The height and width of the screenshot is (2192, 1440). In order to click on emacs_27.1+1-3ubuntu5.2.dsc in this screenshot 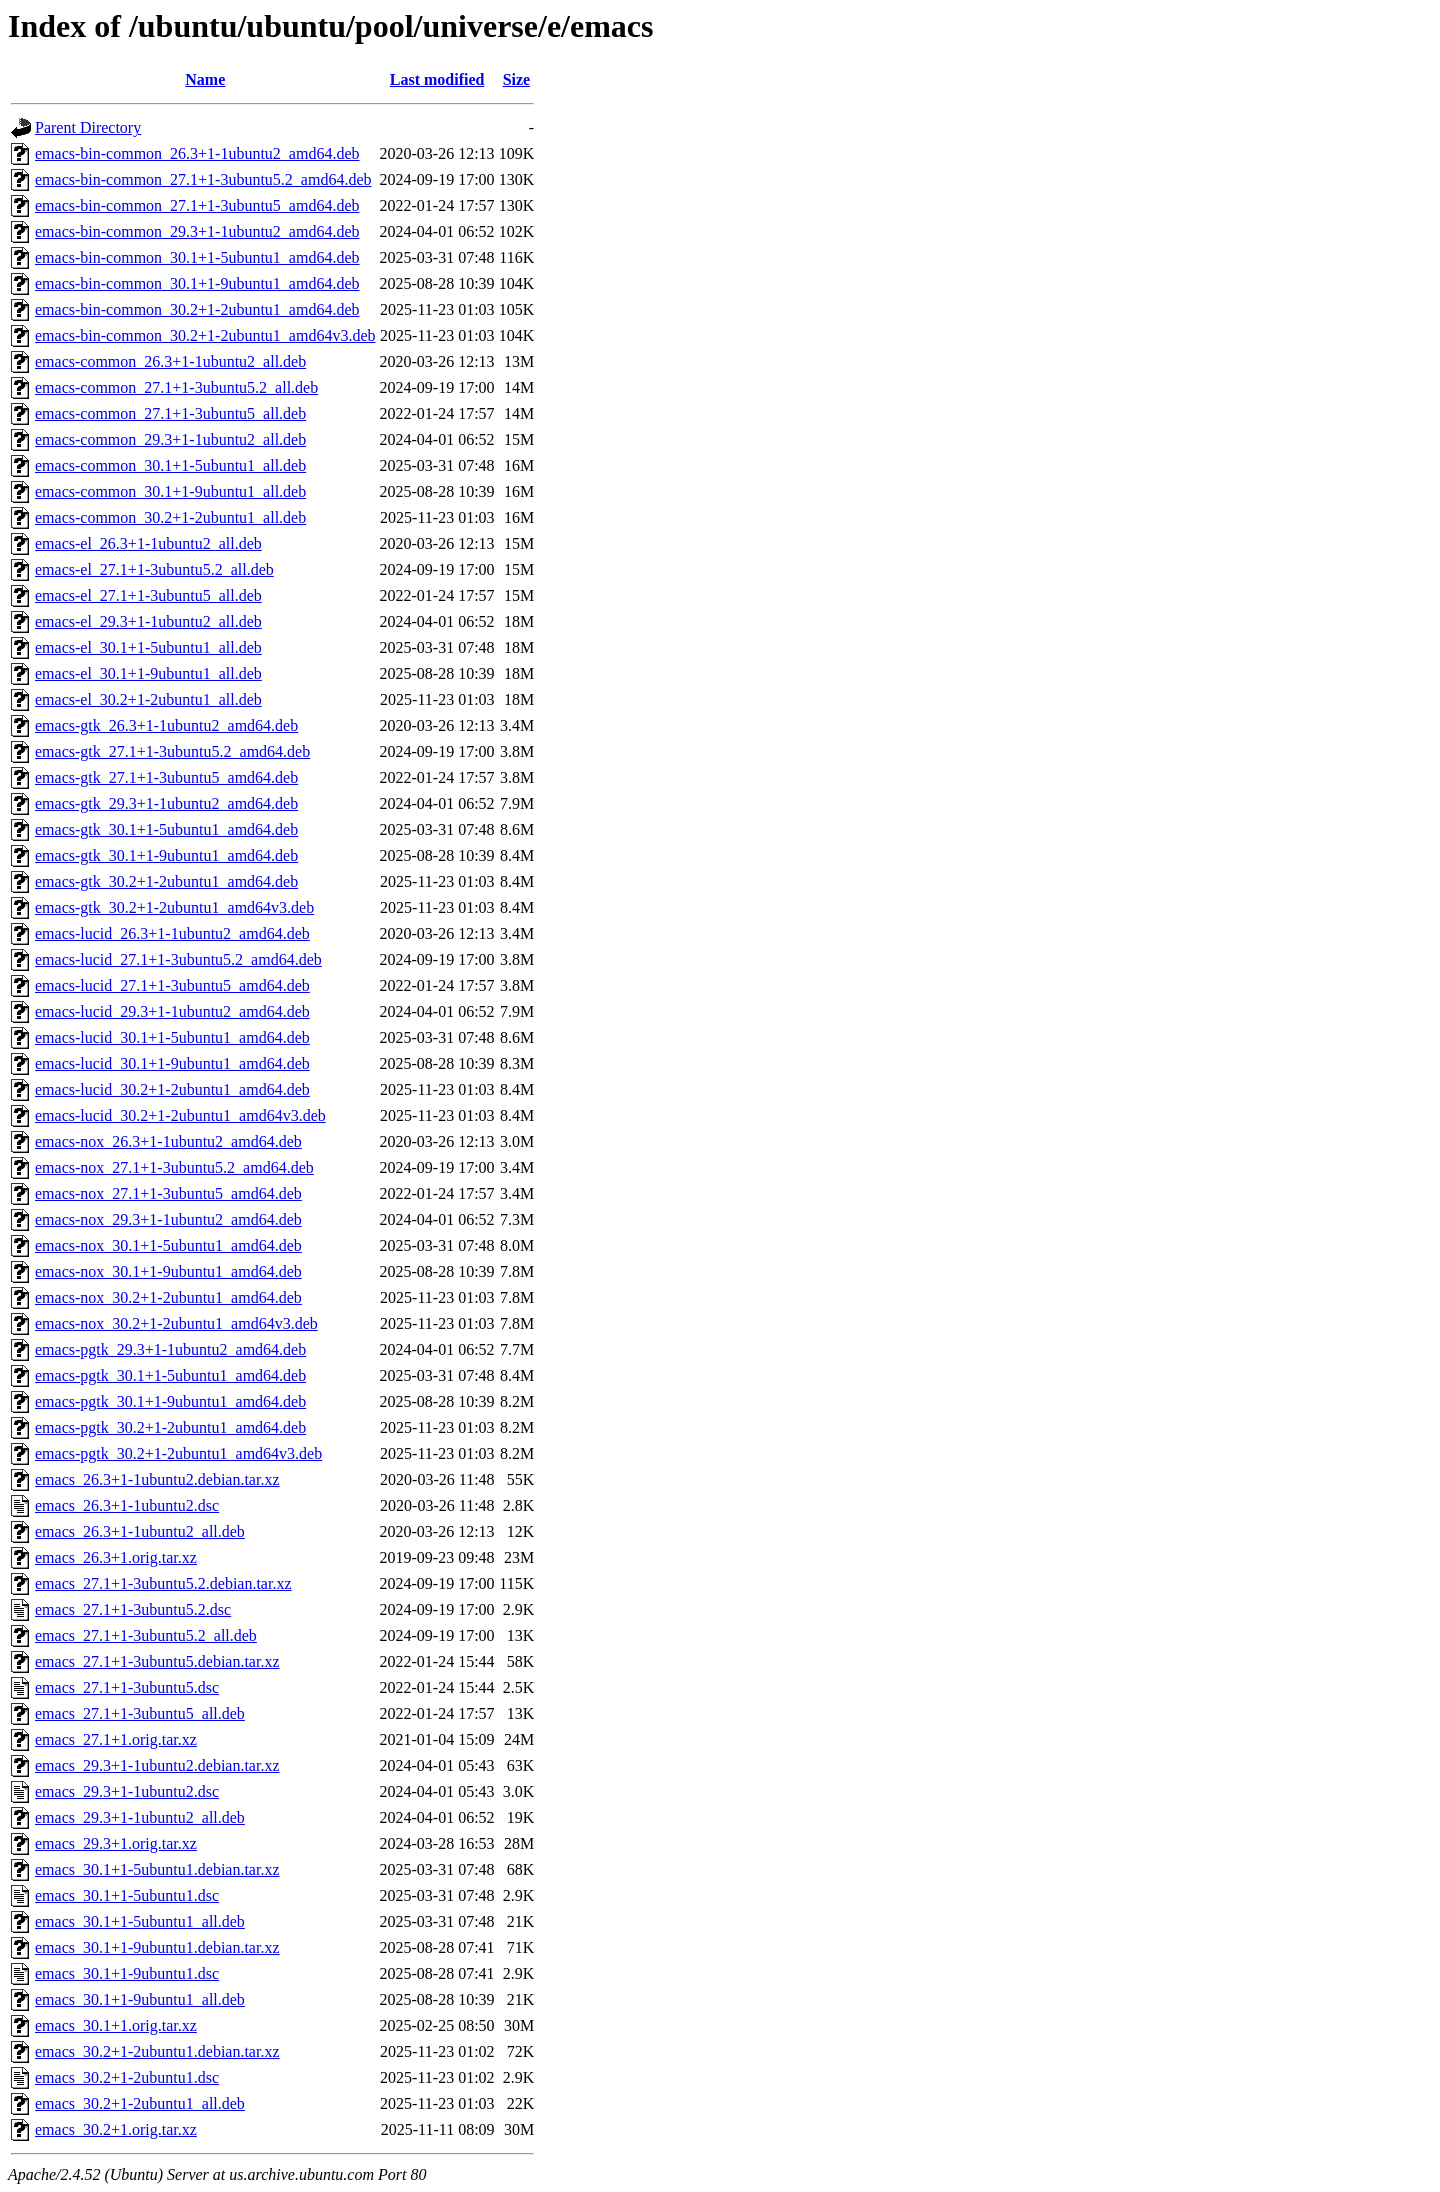, I will do `click(133, 1609)`.